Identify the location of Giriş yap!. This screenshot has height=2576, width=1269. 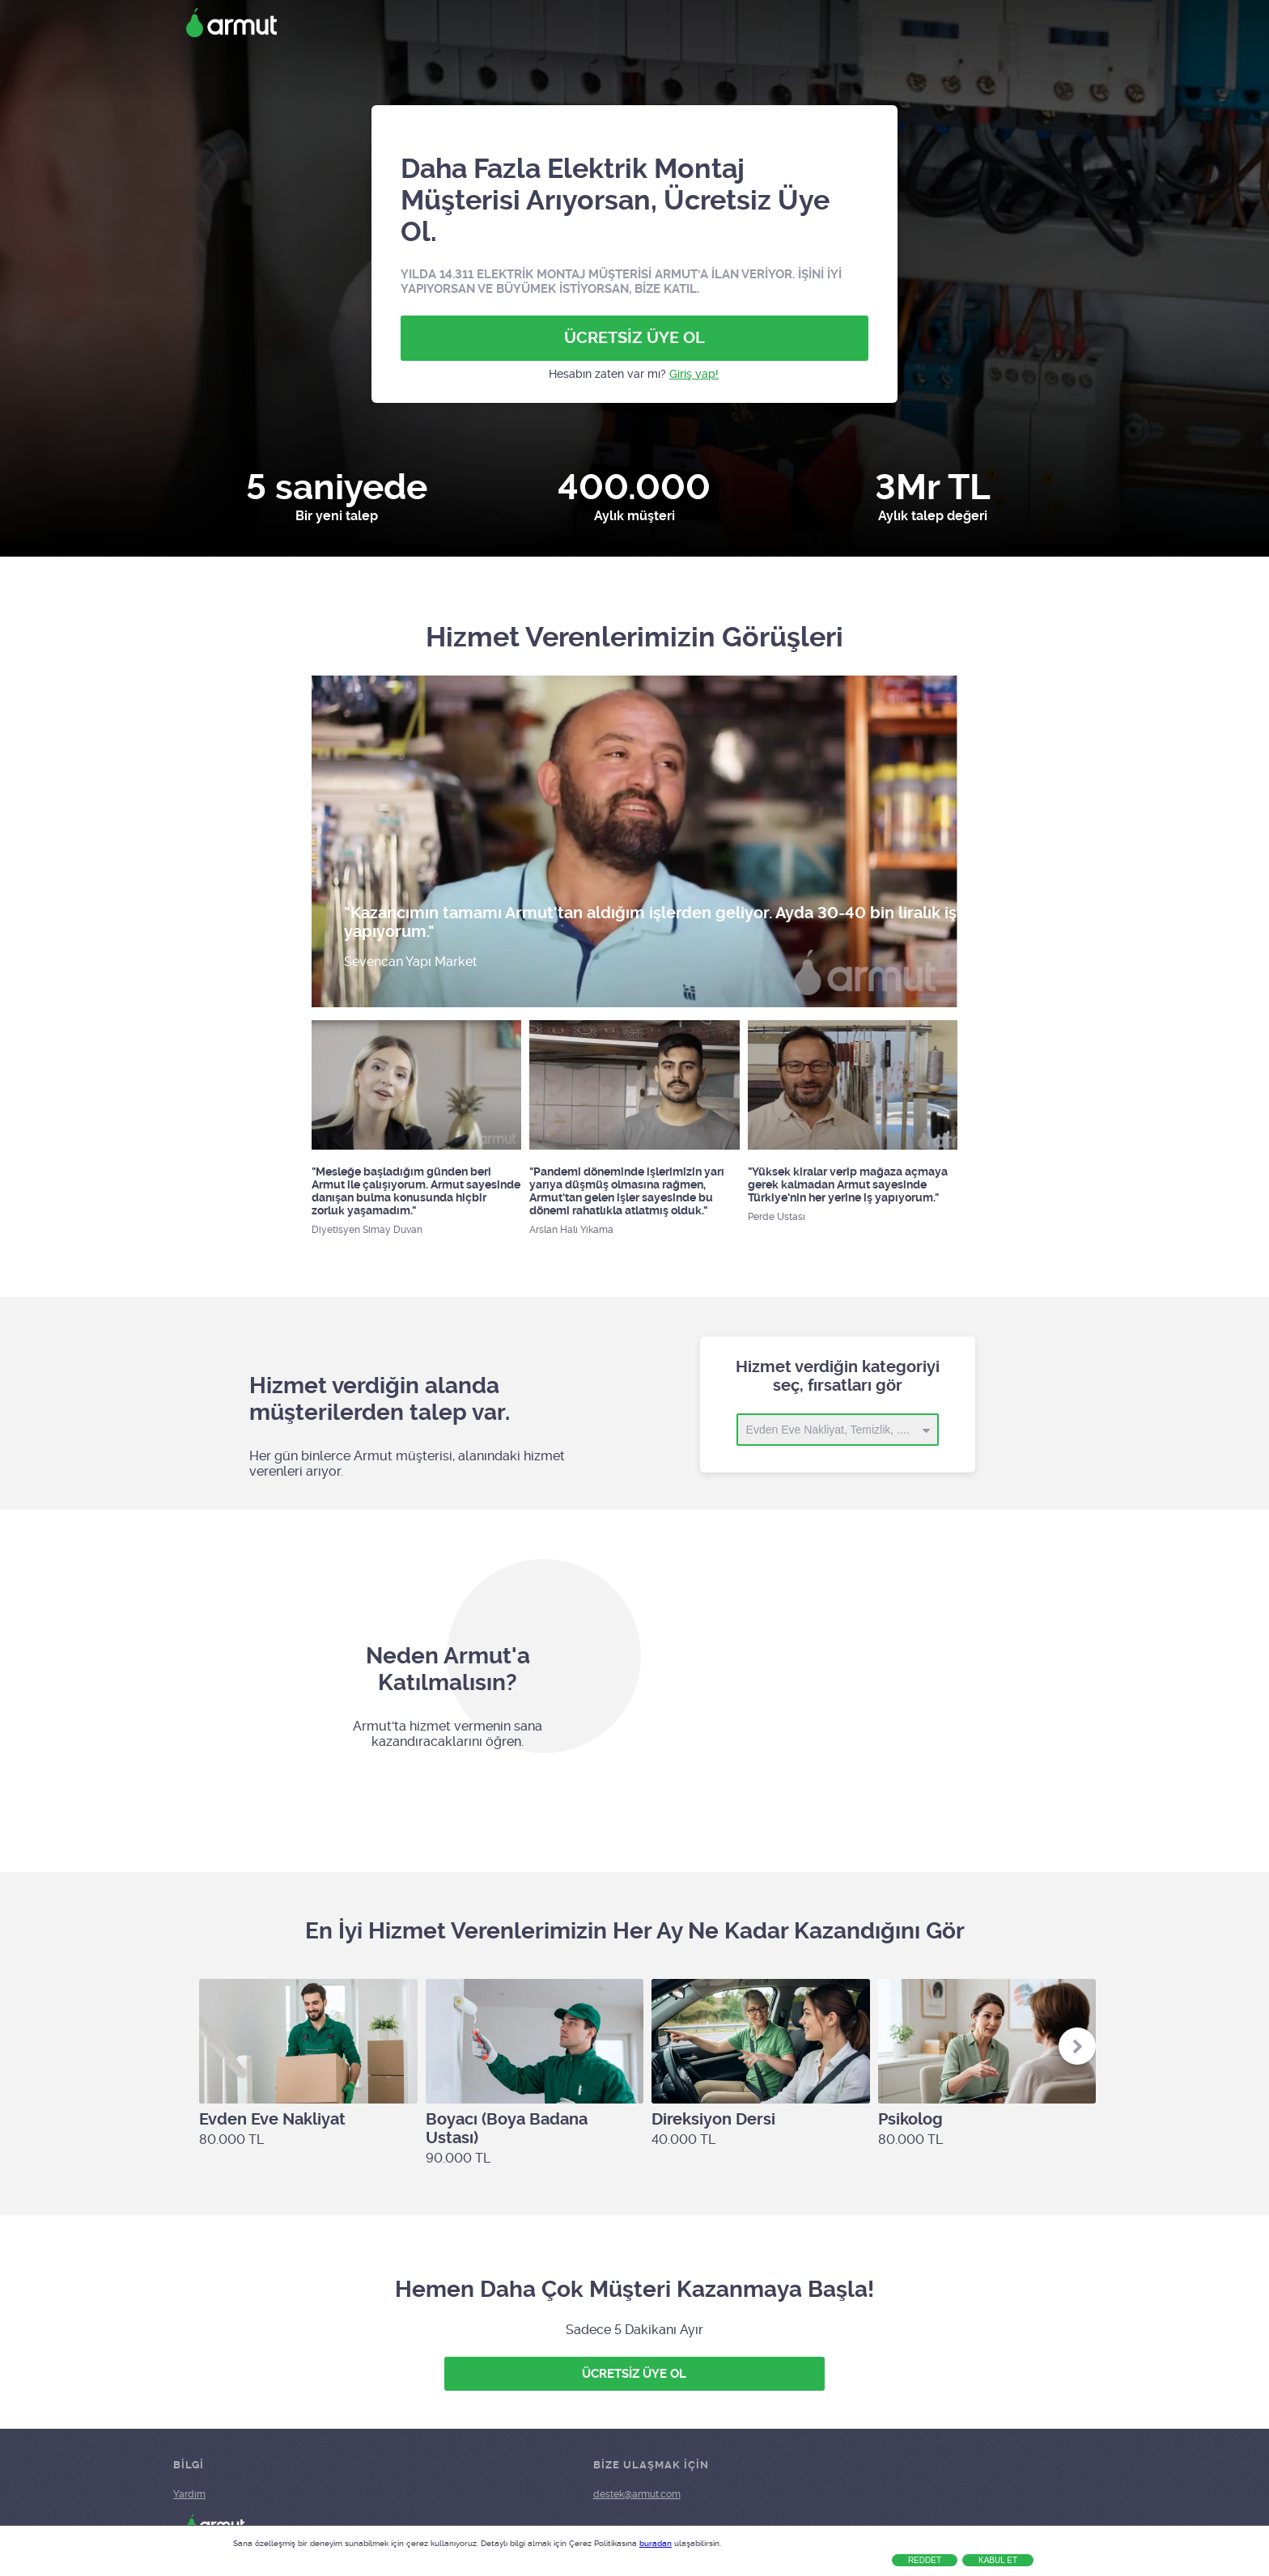
(694, 373).